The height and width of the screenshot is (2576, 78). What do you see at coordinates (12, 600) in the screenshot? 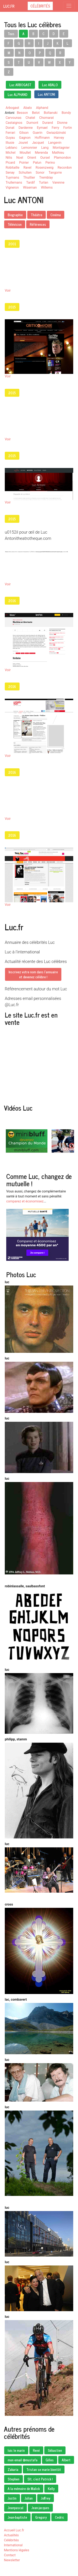
I see `2016` at bounding box center [12, 600].